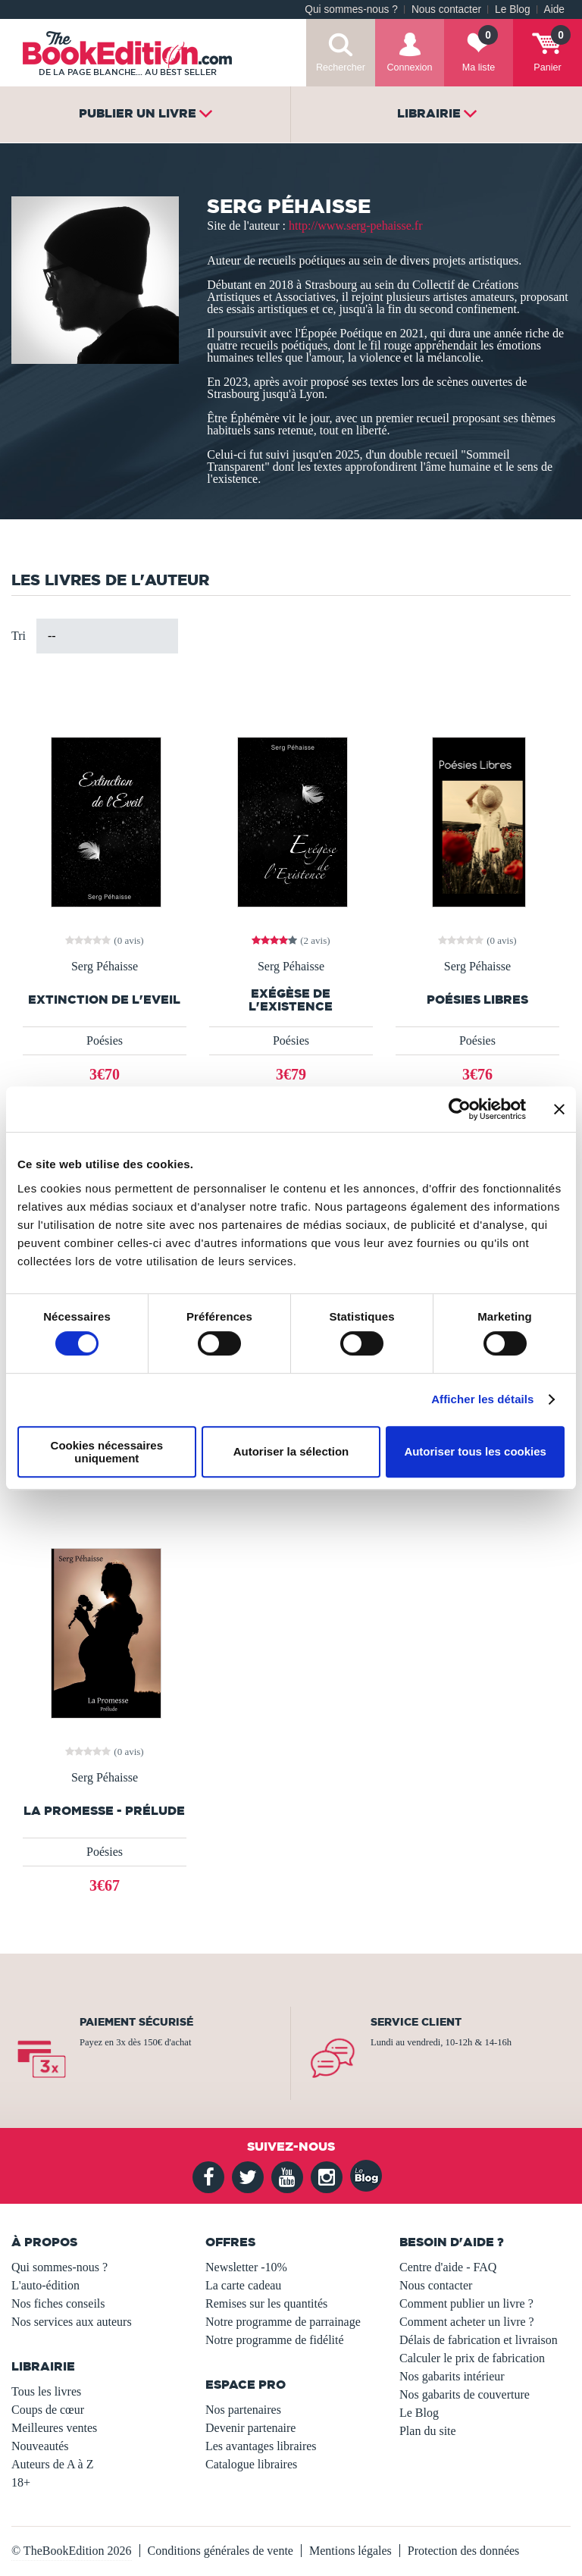 This screenshot has width=582, height=2576. I want to click on Mentions légales, so click(350, 2550).